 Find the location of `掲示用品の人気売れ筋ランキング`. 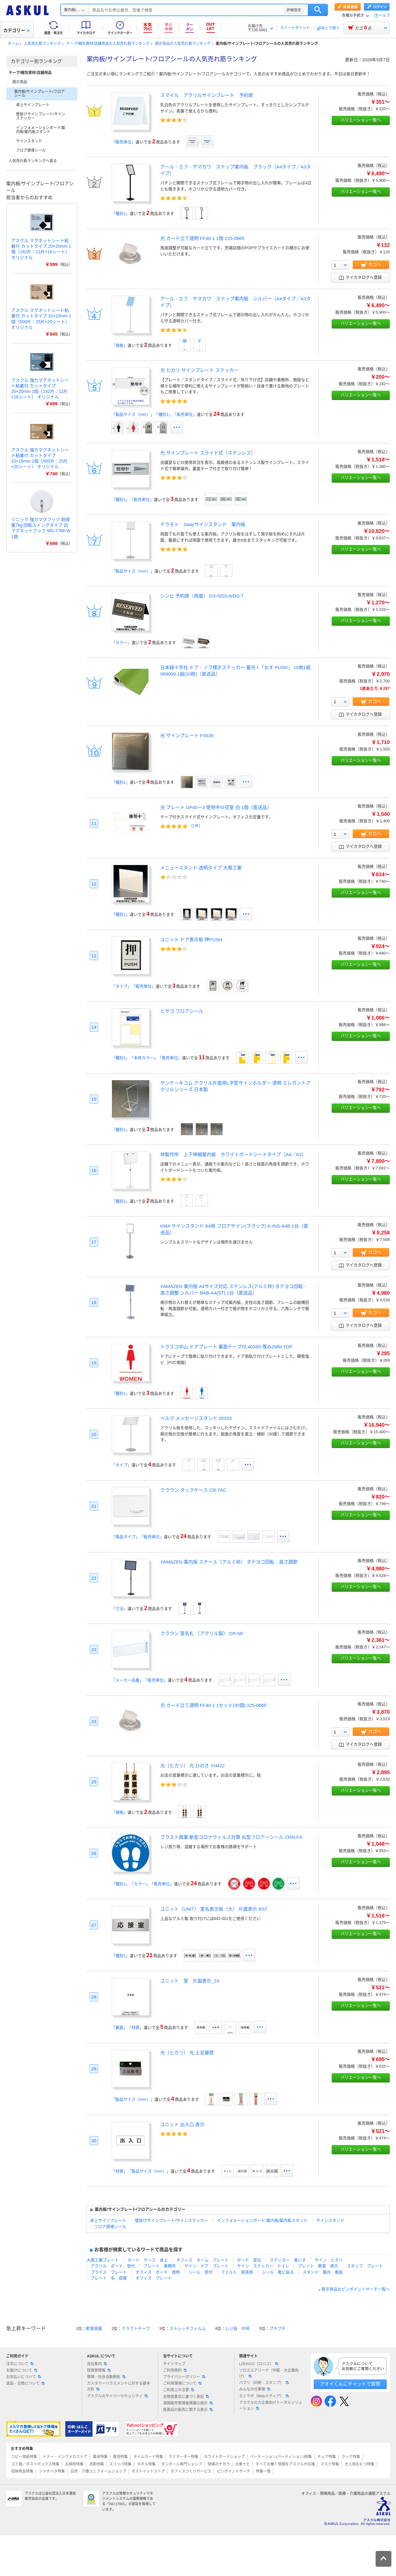

掲示用品の人気売れ筋ランキング is located at coordinates (183, 43).